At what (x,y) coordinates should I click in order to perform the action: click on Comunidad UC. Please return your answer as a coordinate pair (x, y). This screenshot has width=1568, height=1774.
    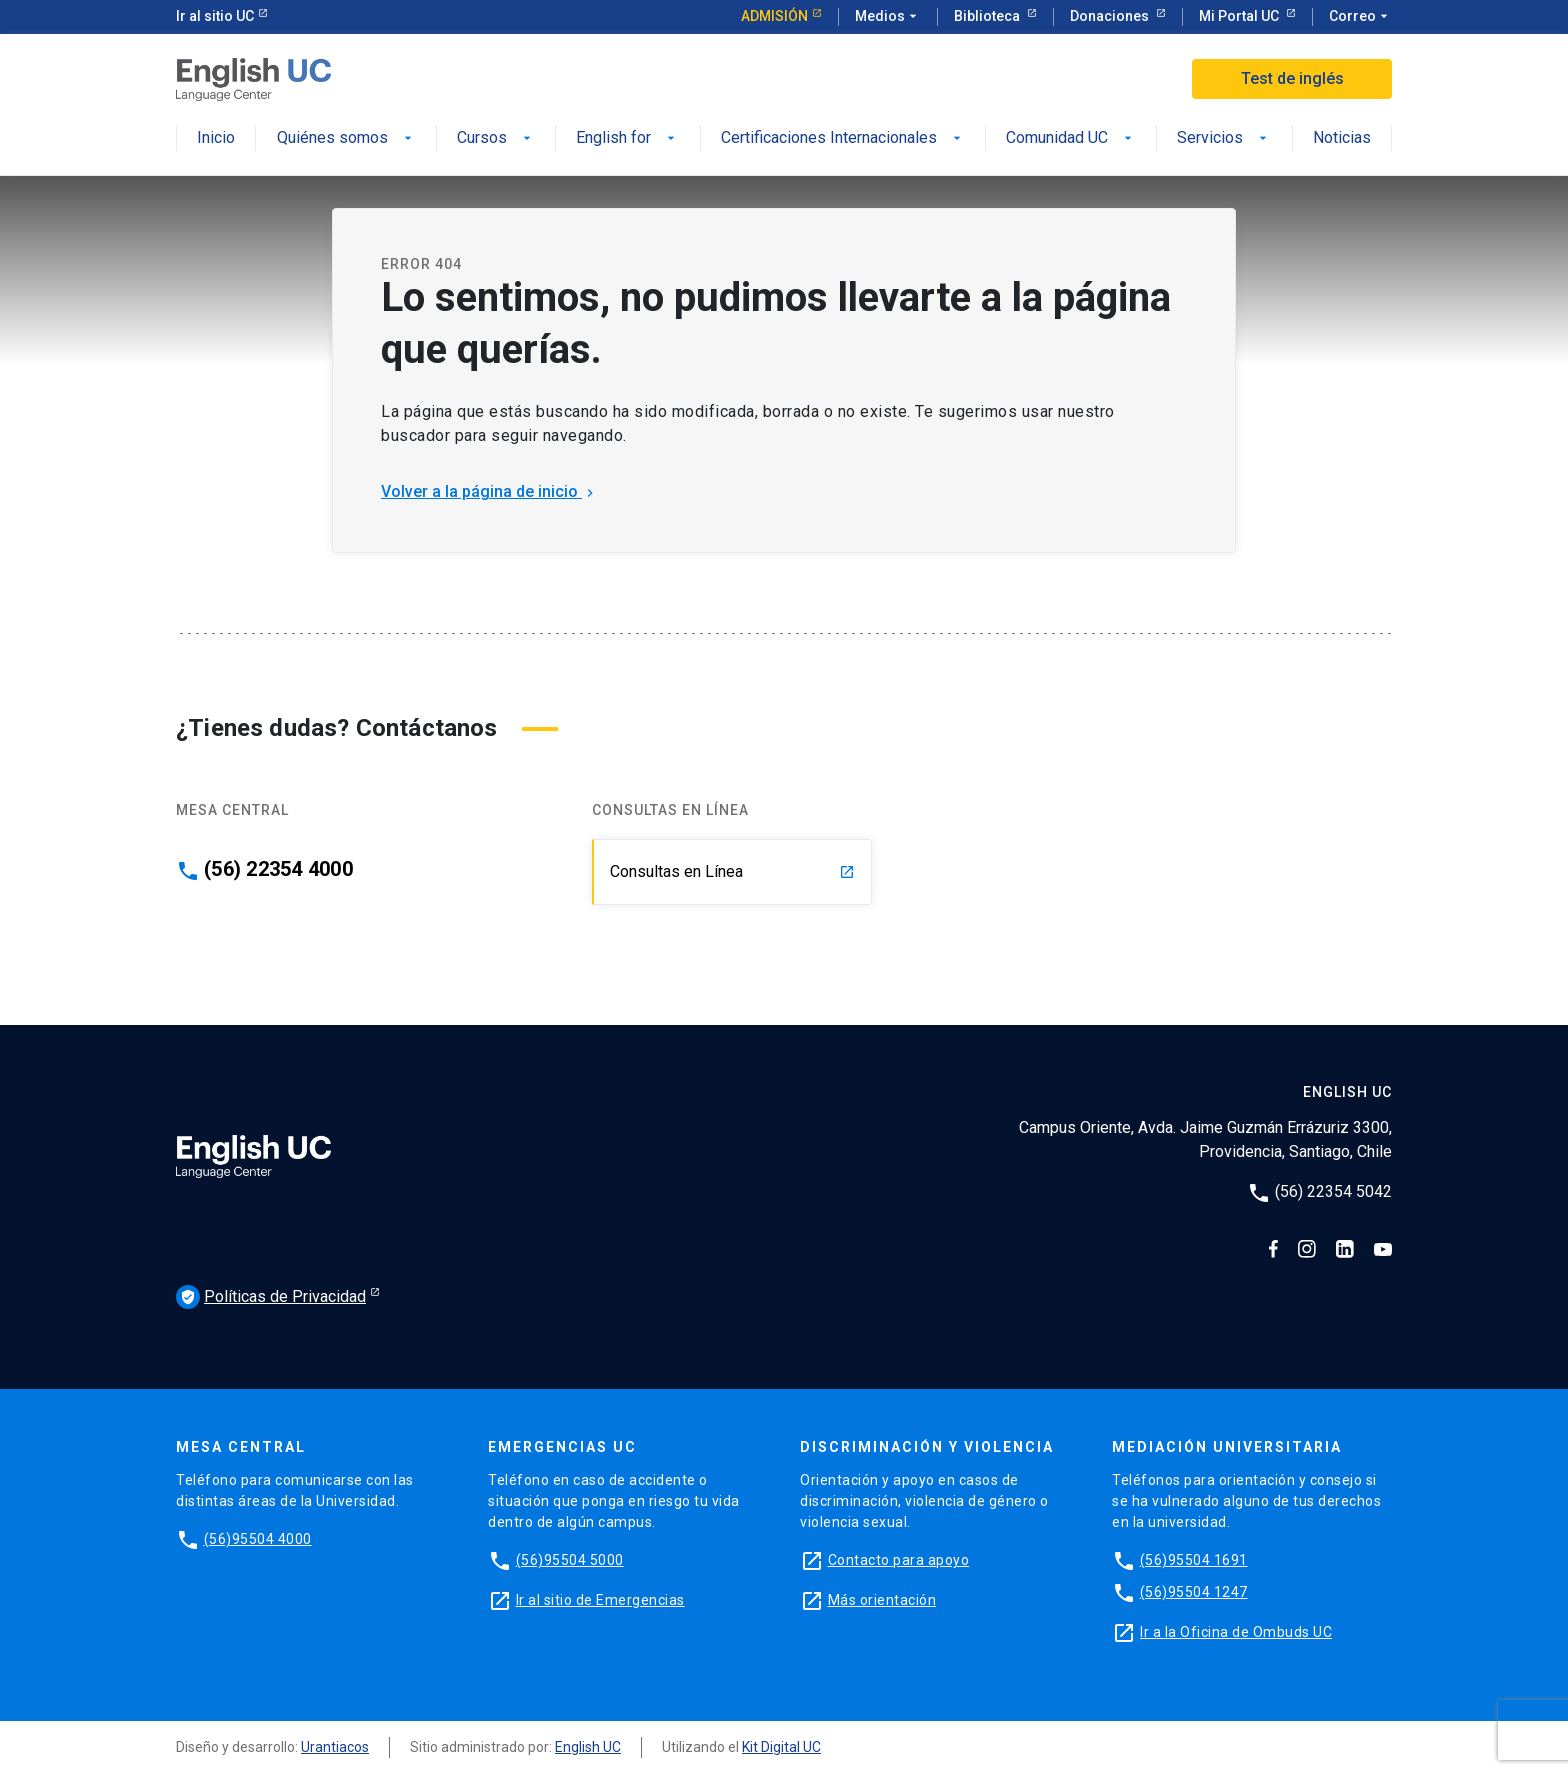
    Looking at the image, I should click on (1071, 138).